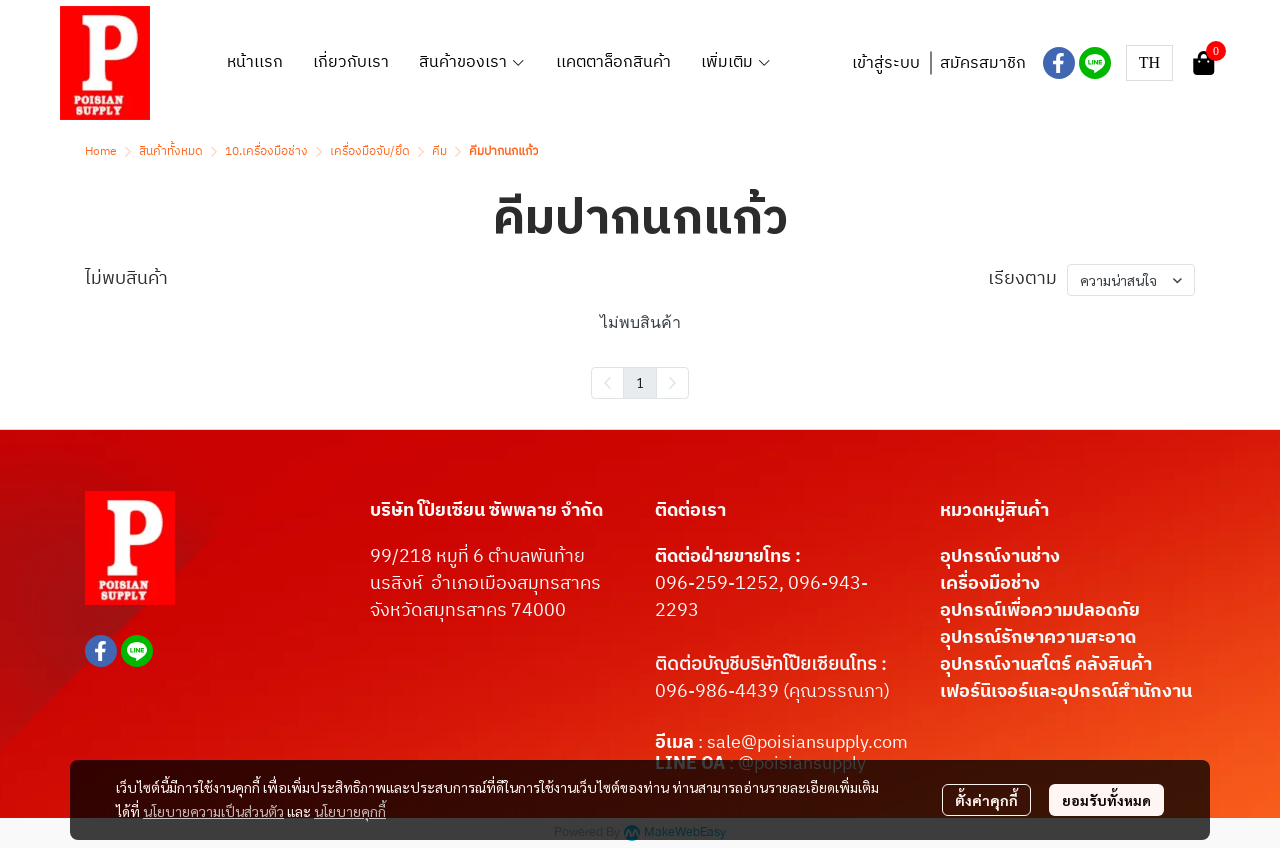 This screenshot has height=848, width=1280. I want to click on Home, so click(101, 151).